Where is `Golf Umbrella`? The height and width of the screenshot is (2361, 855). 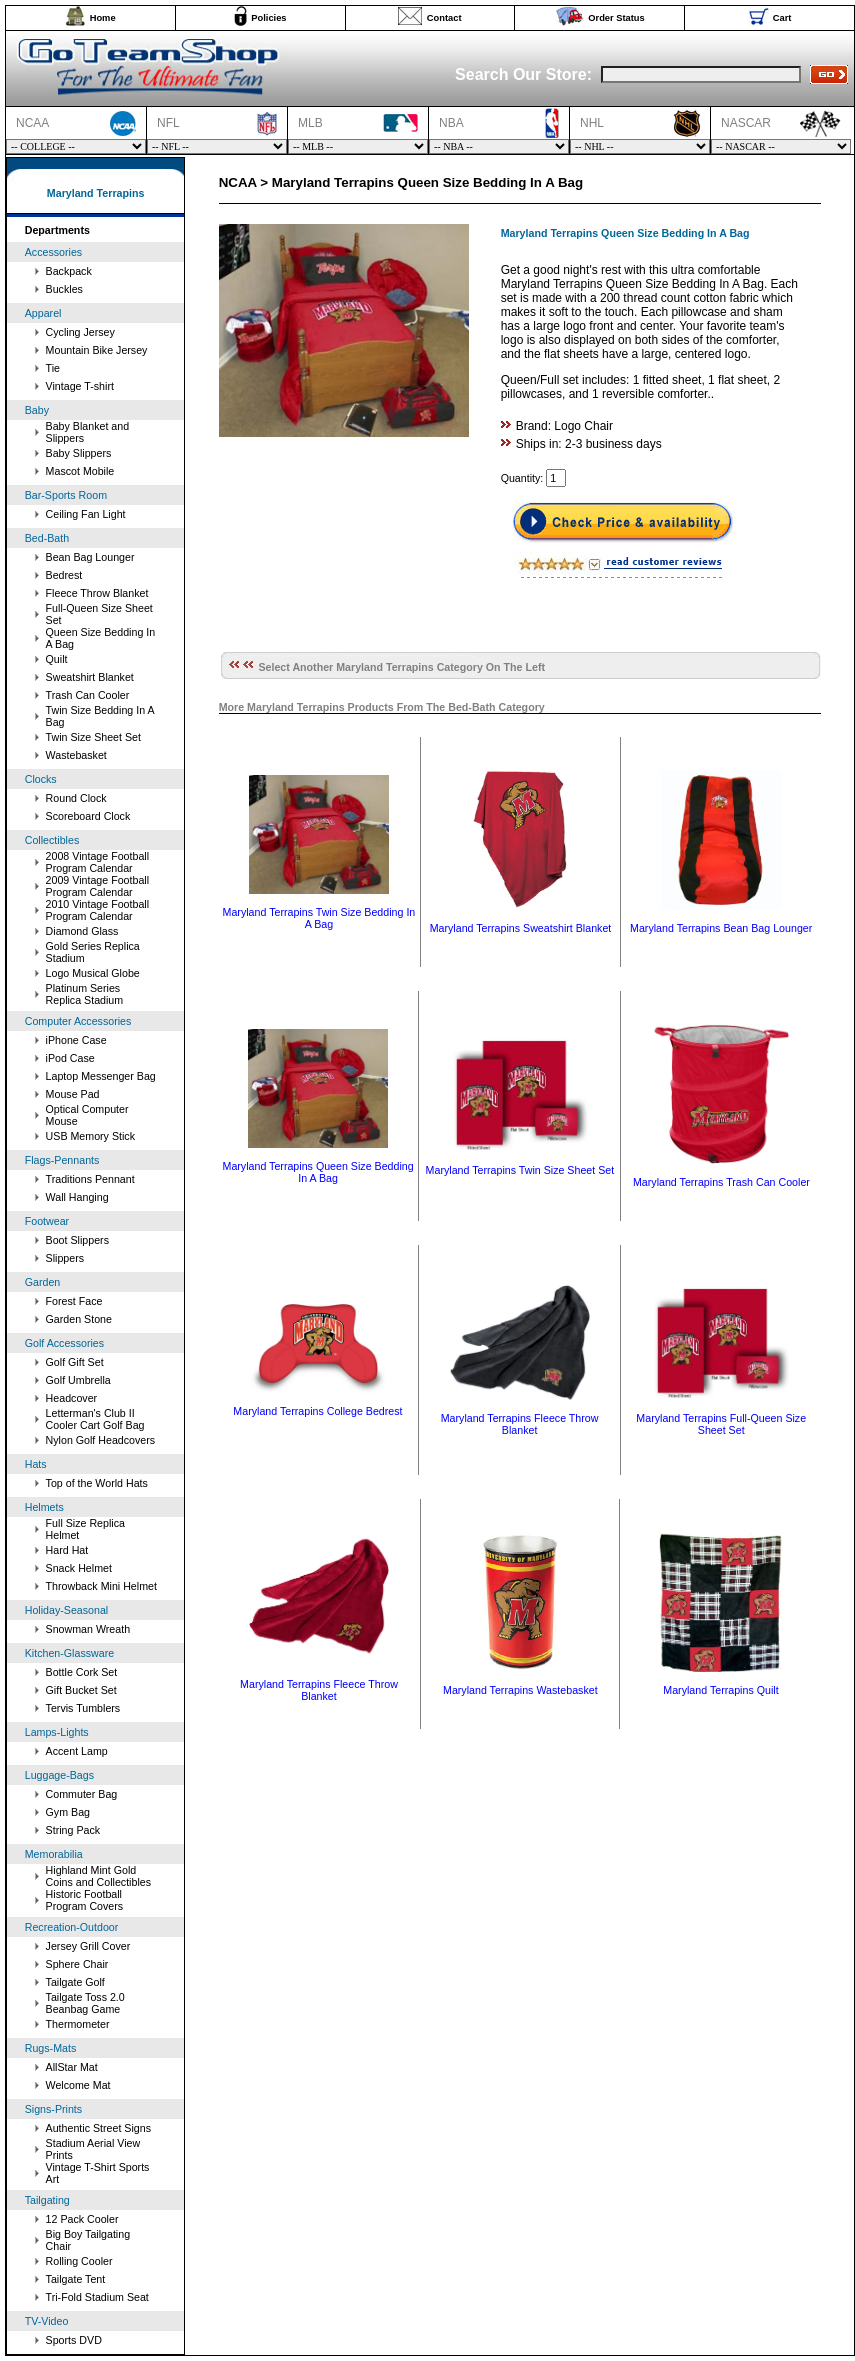
Golf Umbrella is located at coordinates (78, 1380).